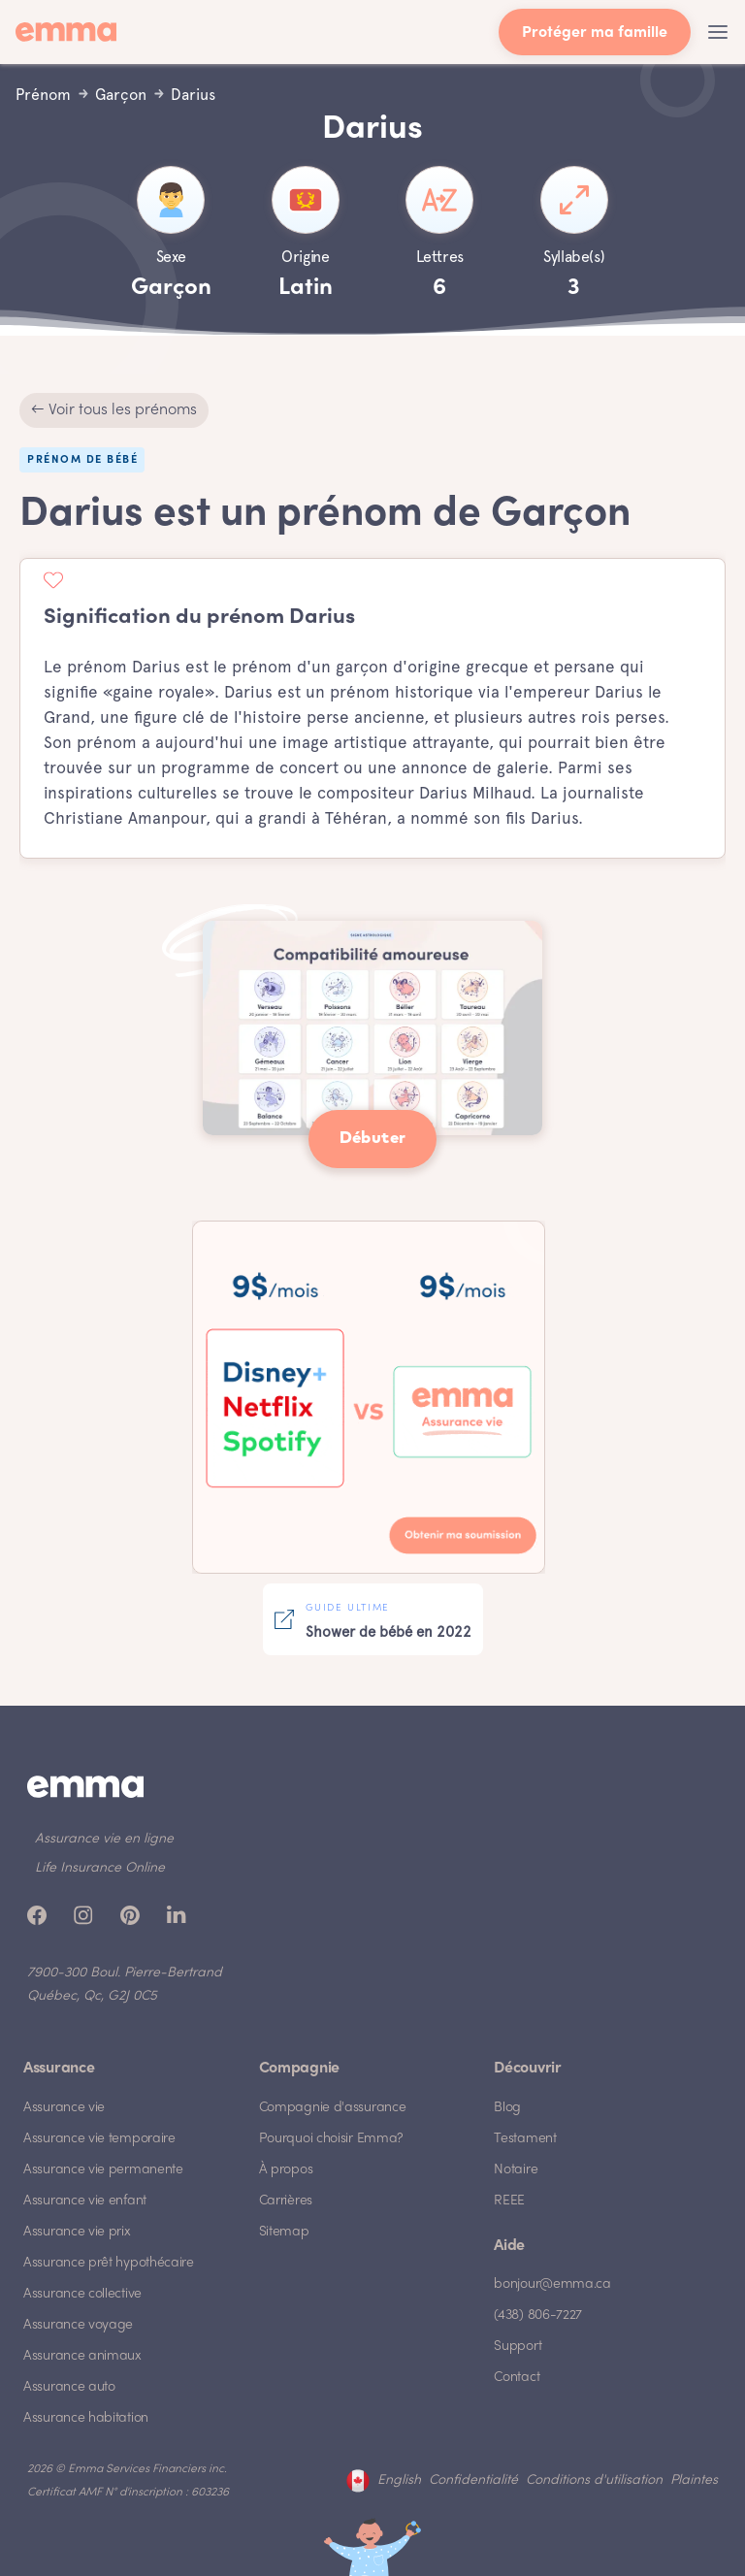 This screenshot has height=2576, width=745. Describe the element at coordinates (373, 1138) in the screenshot. I see `Débuter` at that location.